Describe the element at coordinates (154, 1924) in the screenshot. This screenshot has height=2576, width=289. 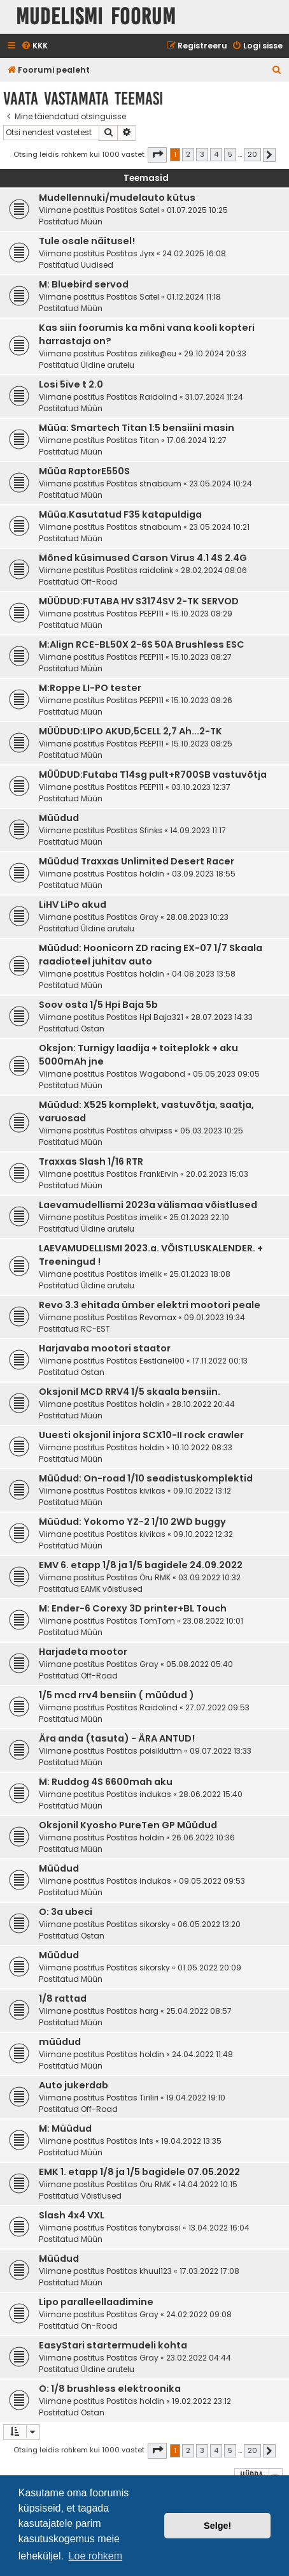
I see `sikorsky` at that location.